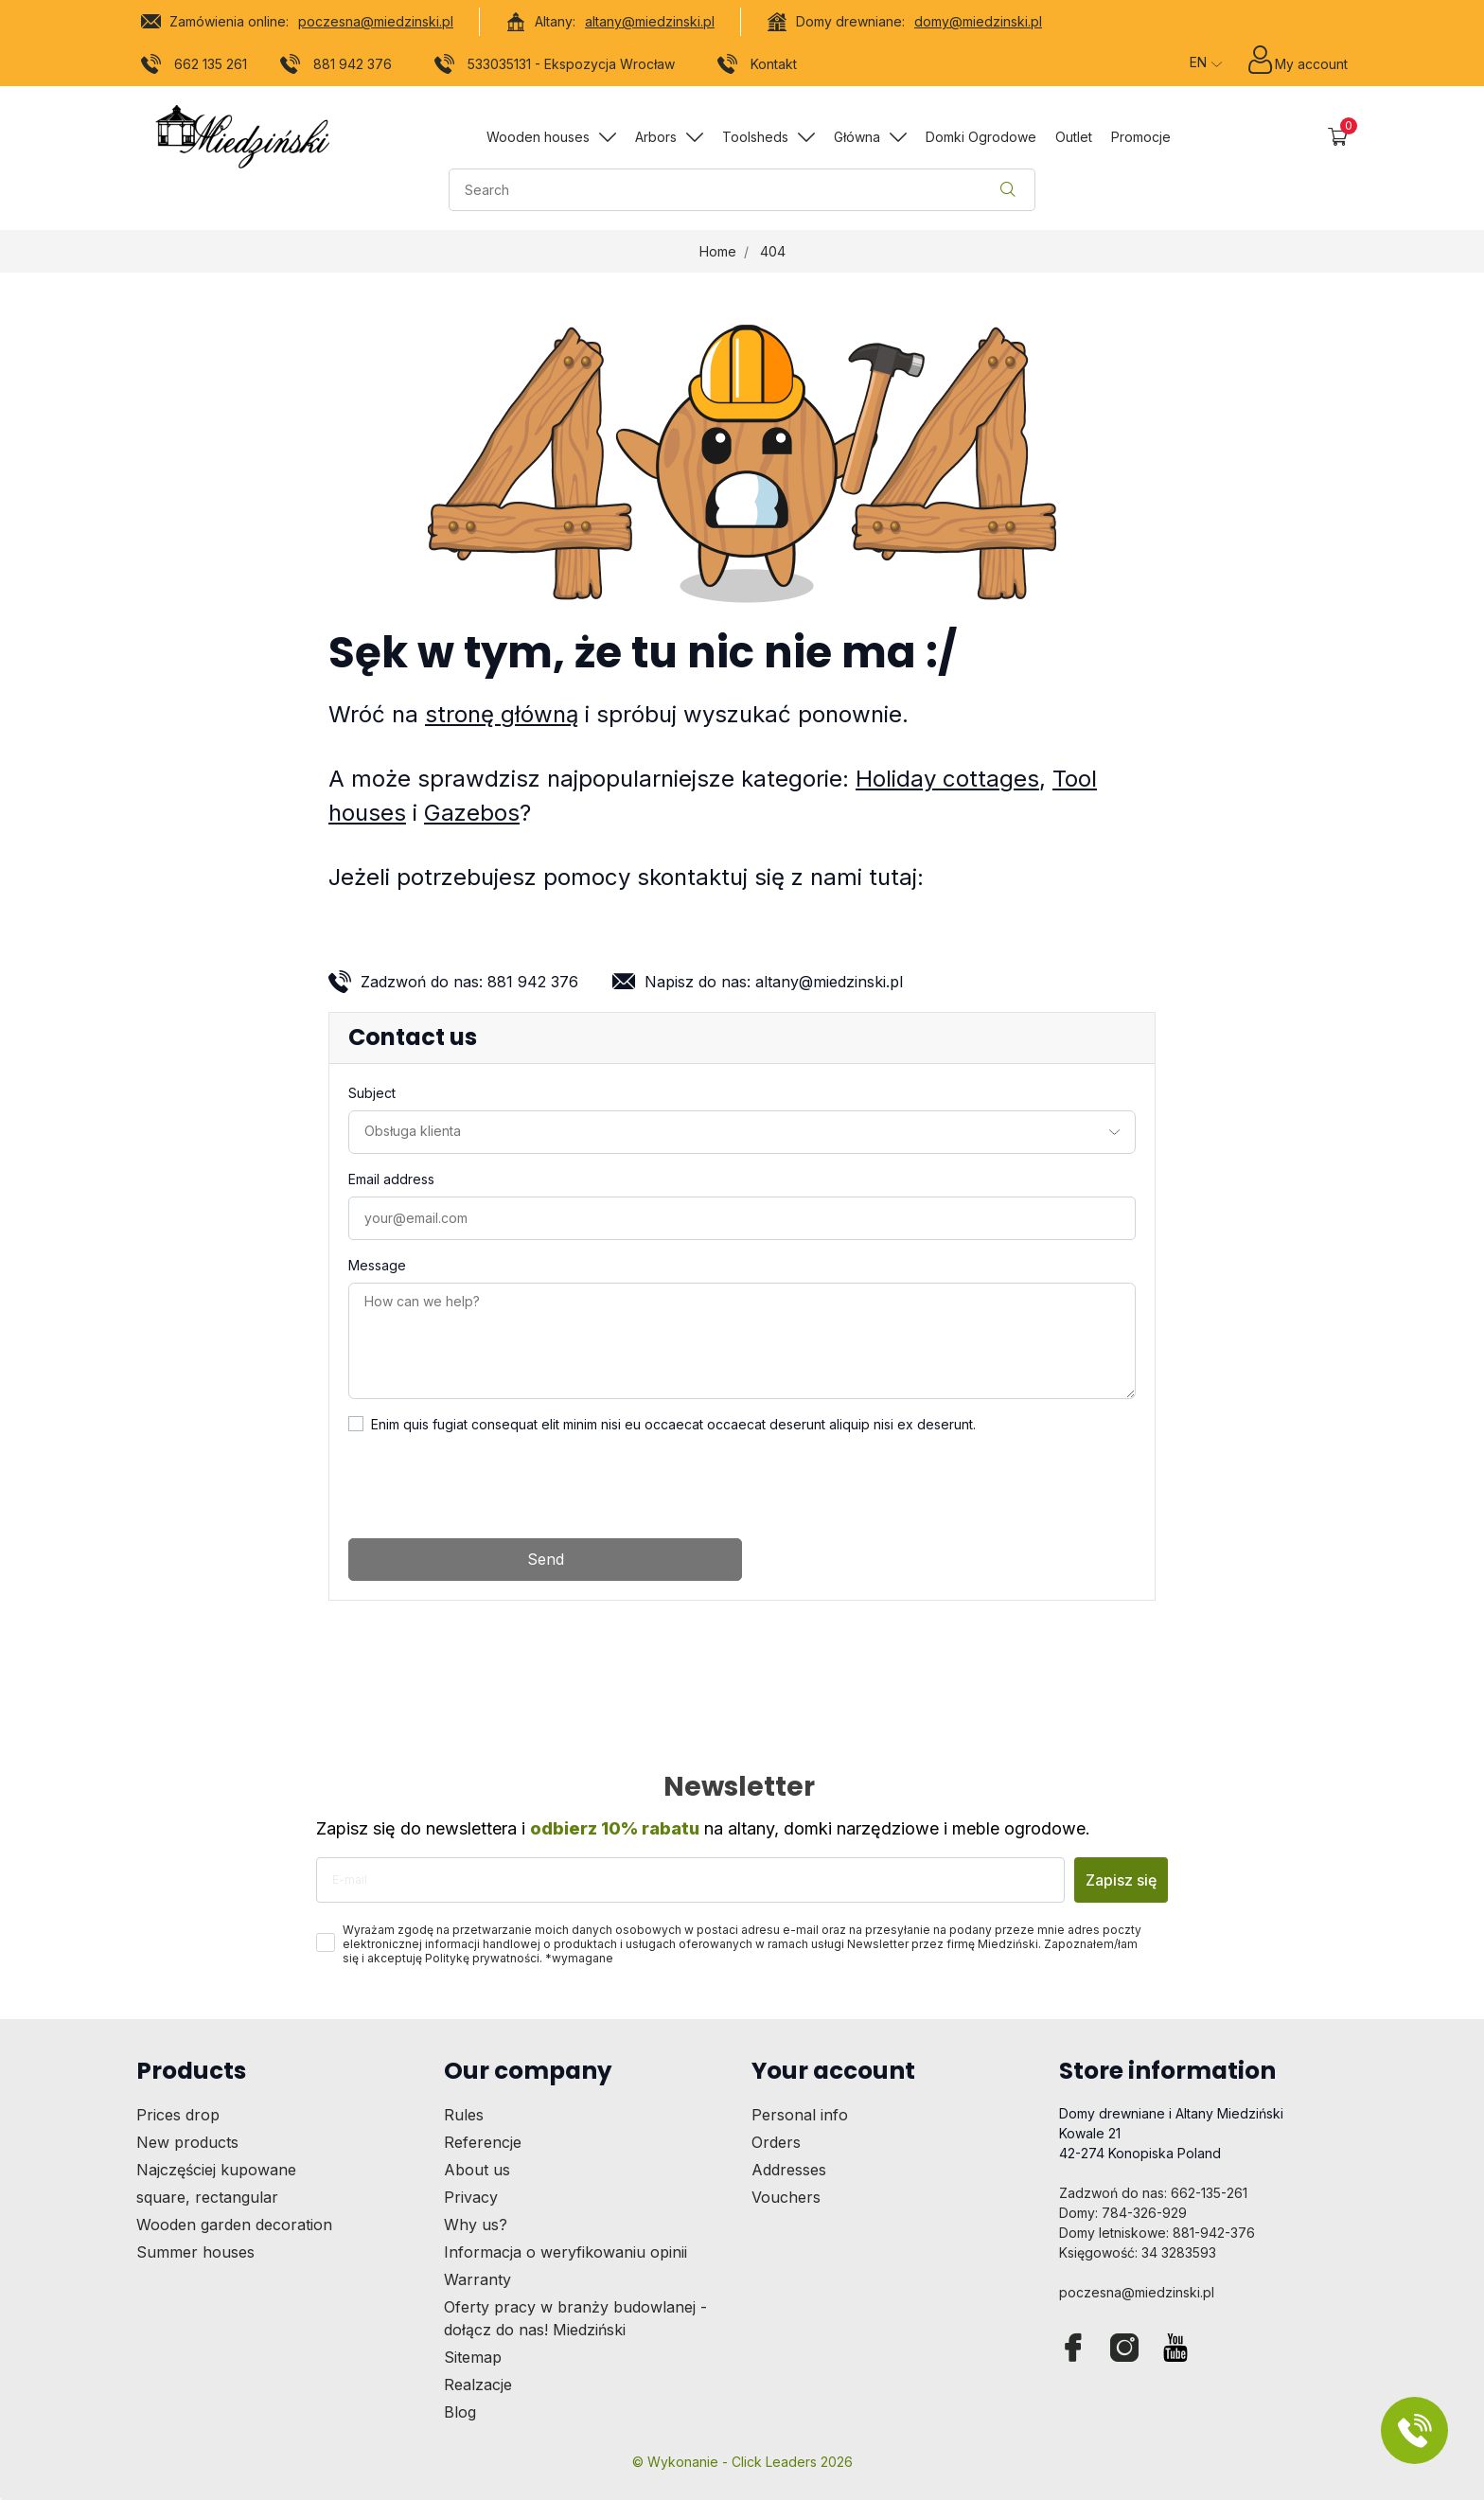  What do you see at coordinates (773, 251) in the screenshot?
I see `404` at bounding box center [773, 251].